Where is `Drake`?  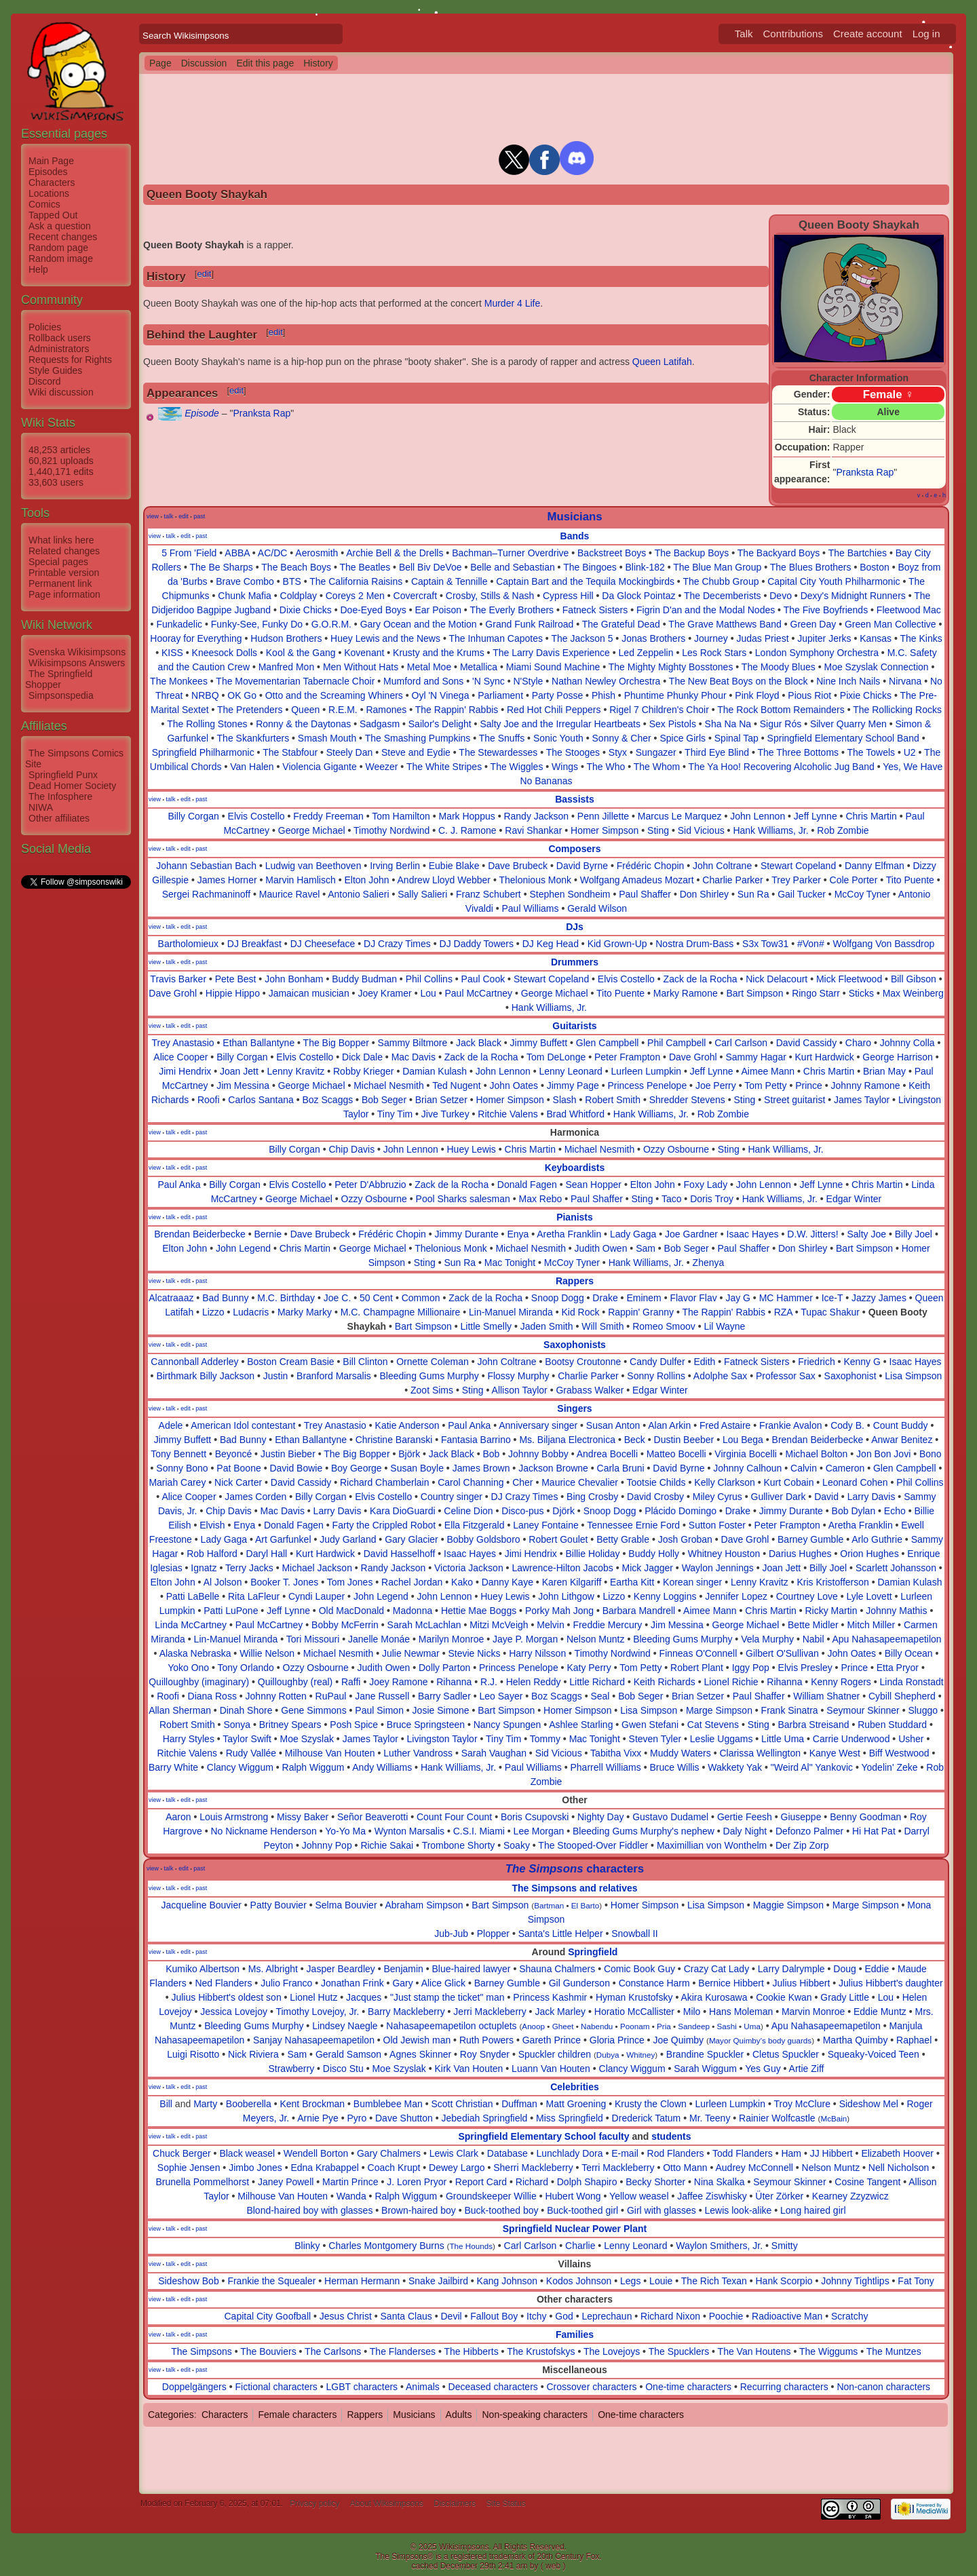 Drake is located at coordinates (604, 1297).